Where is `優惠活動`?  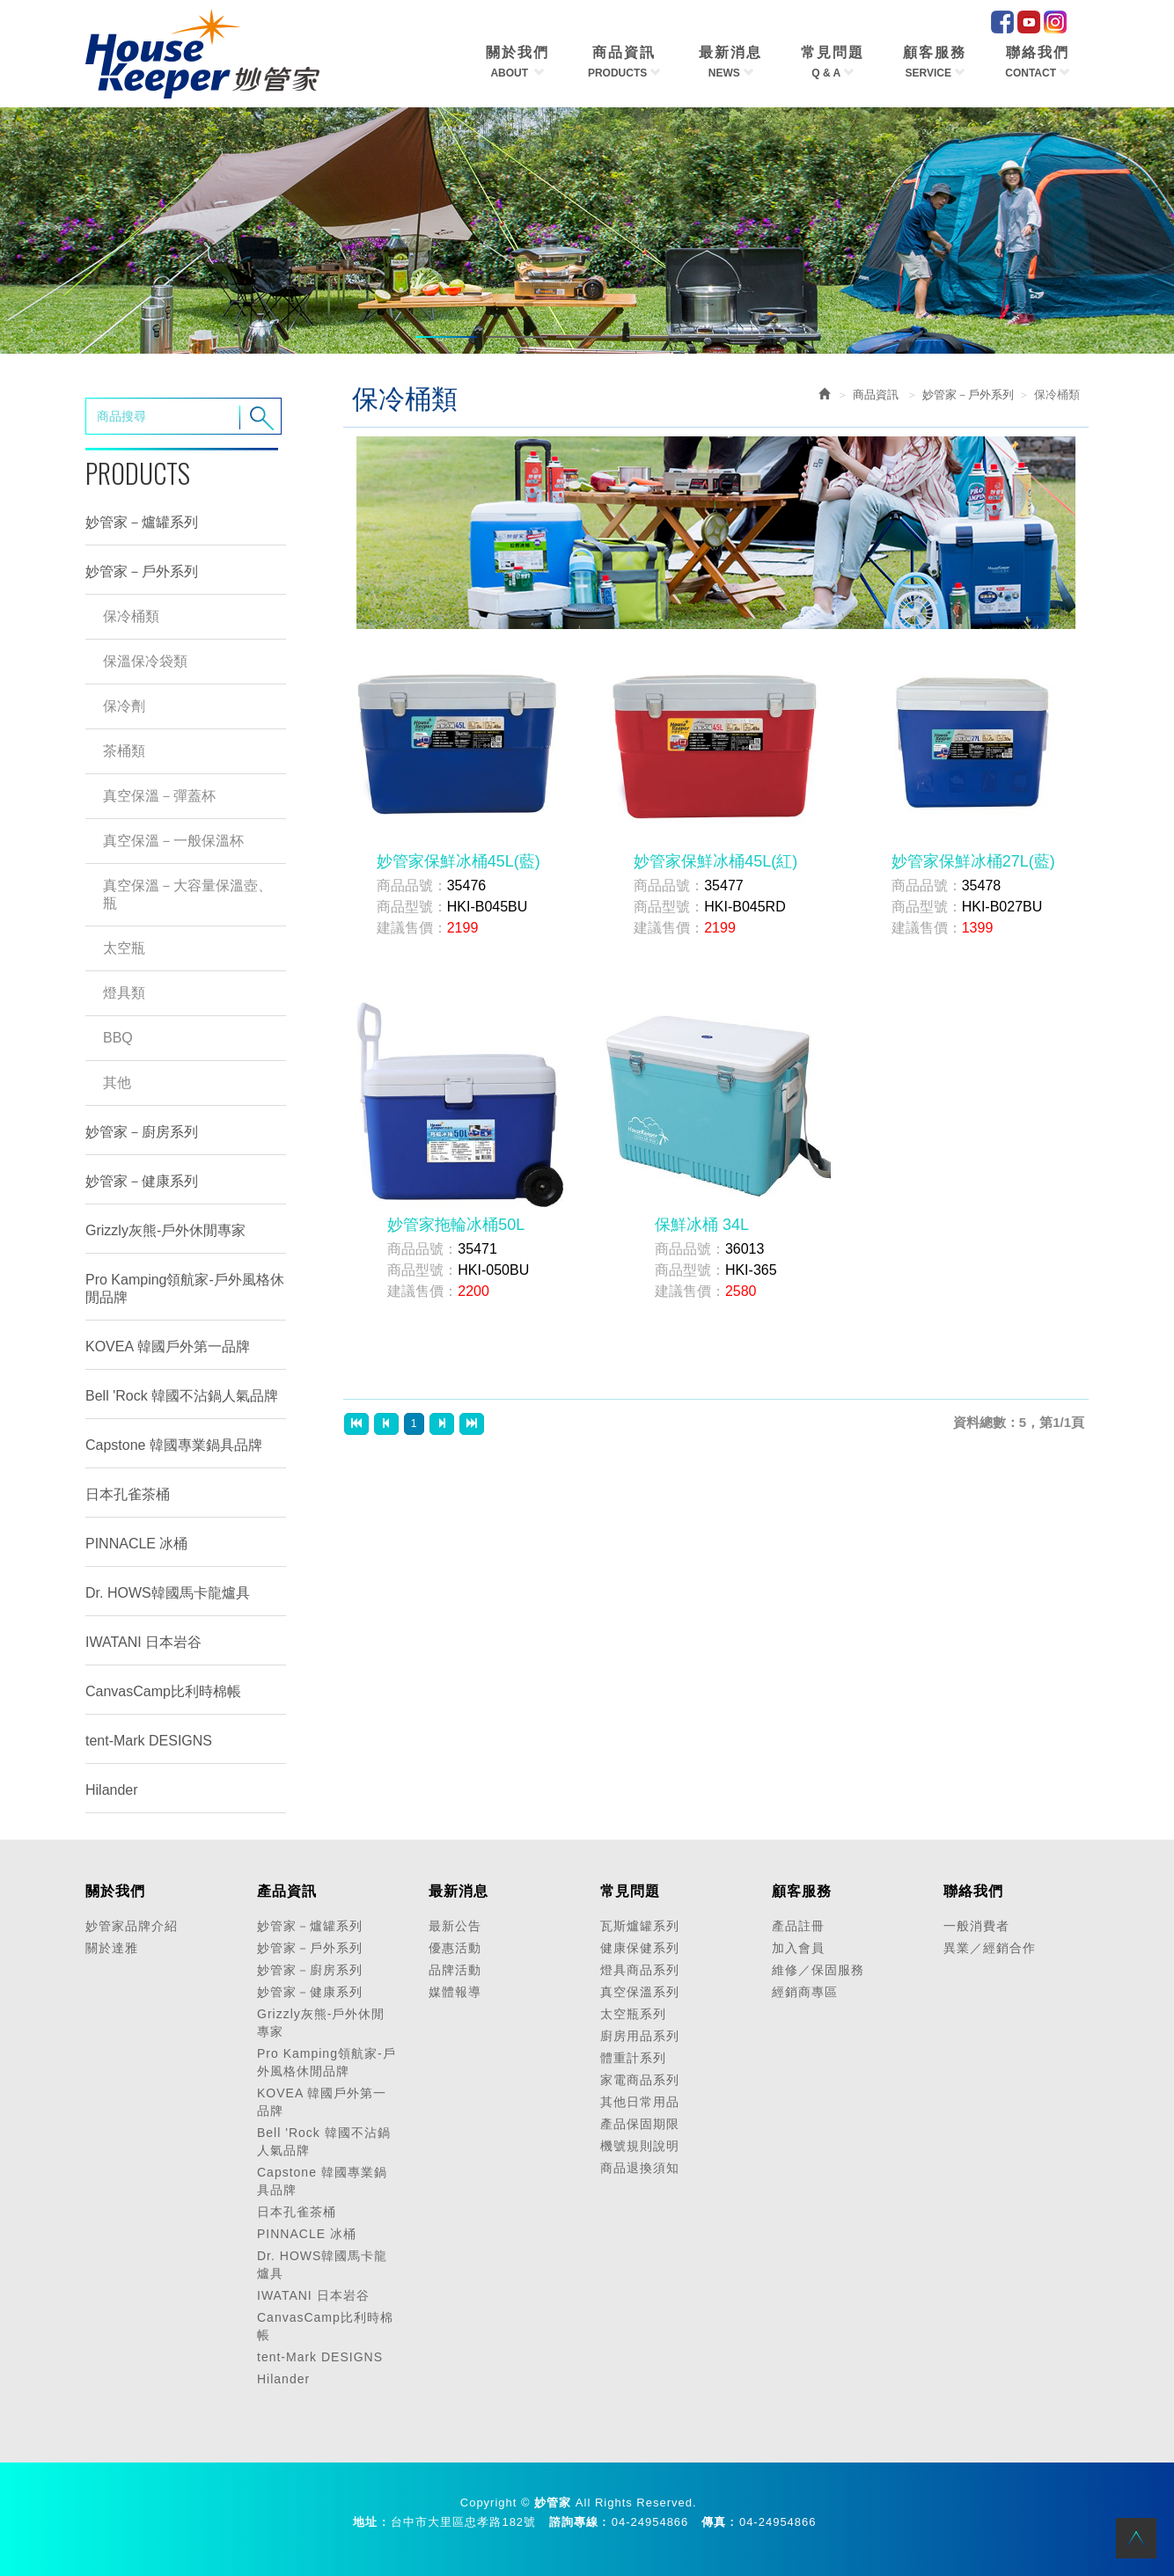
優惠活動 is located at coordinates (455, 1948).